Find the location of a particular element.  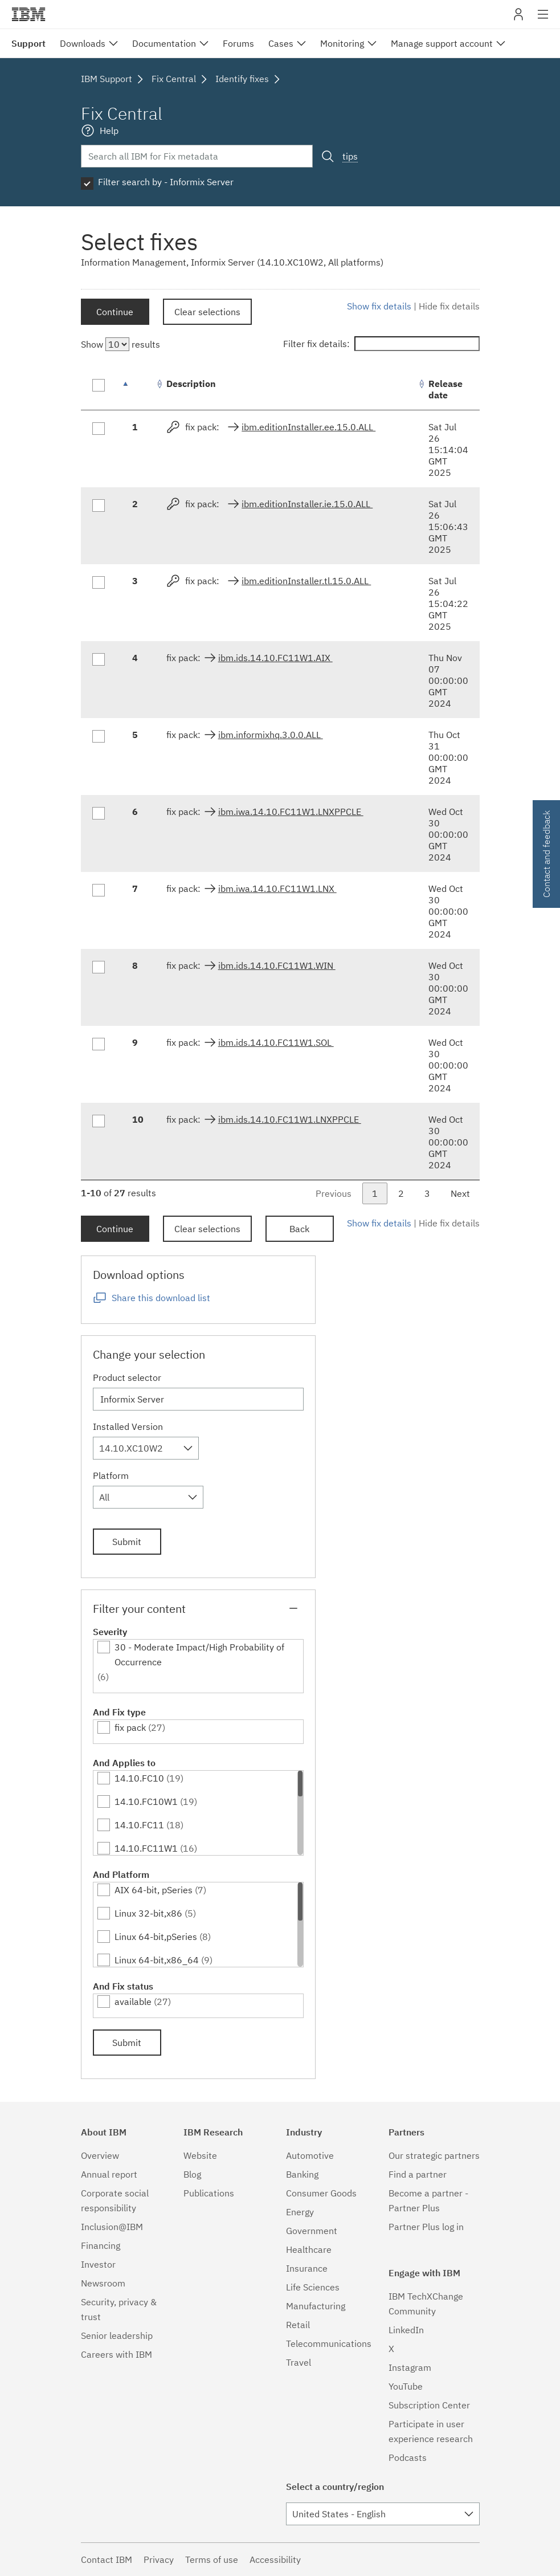

Manufacturing is located at coordinates (315, 2306).